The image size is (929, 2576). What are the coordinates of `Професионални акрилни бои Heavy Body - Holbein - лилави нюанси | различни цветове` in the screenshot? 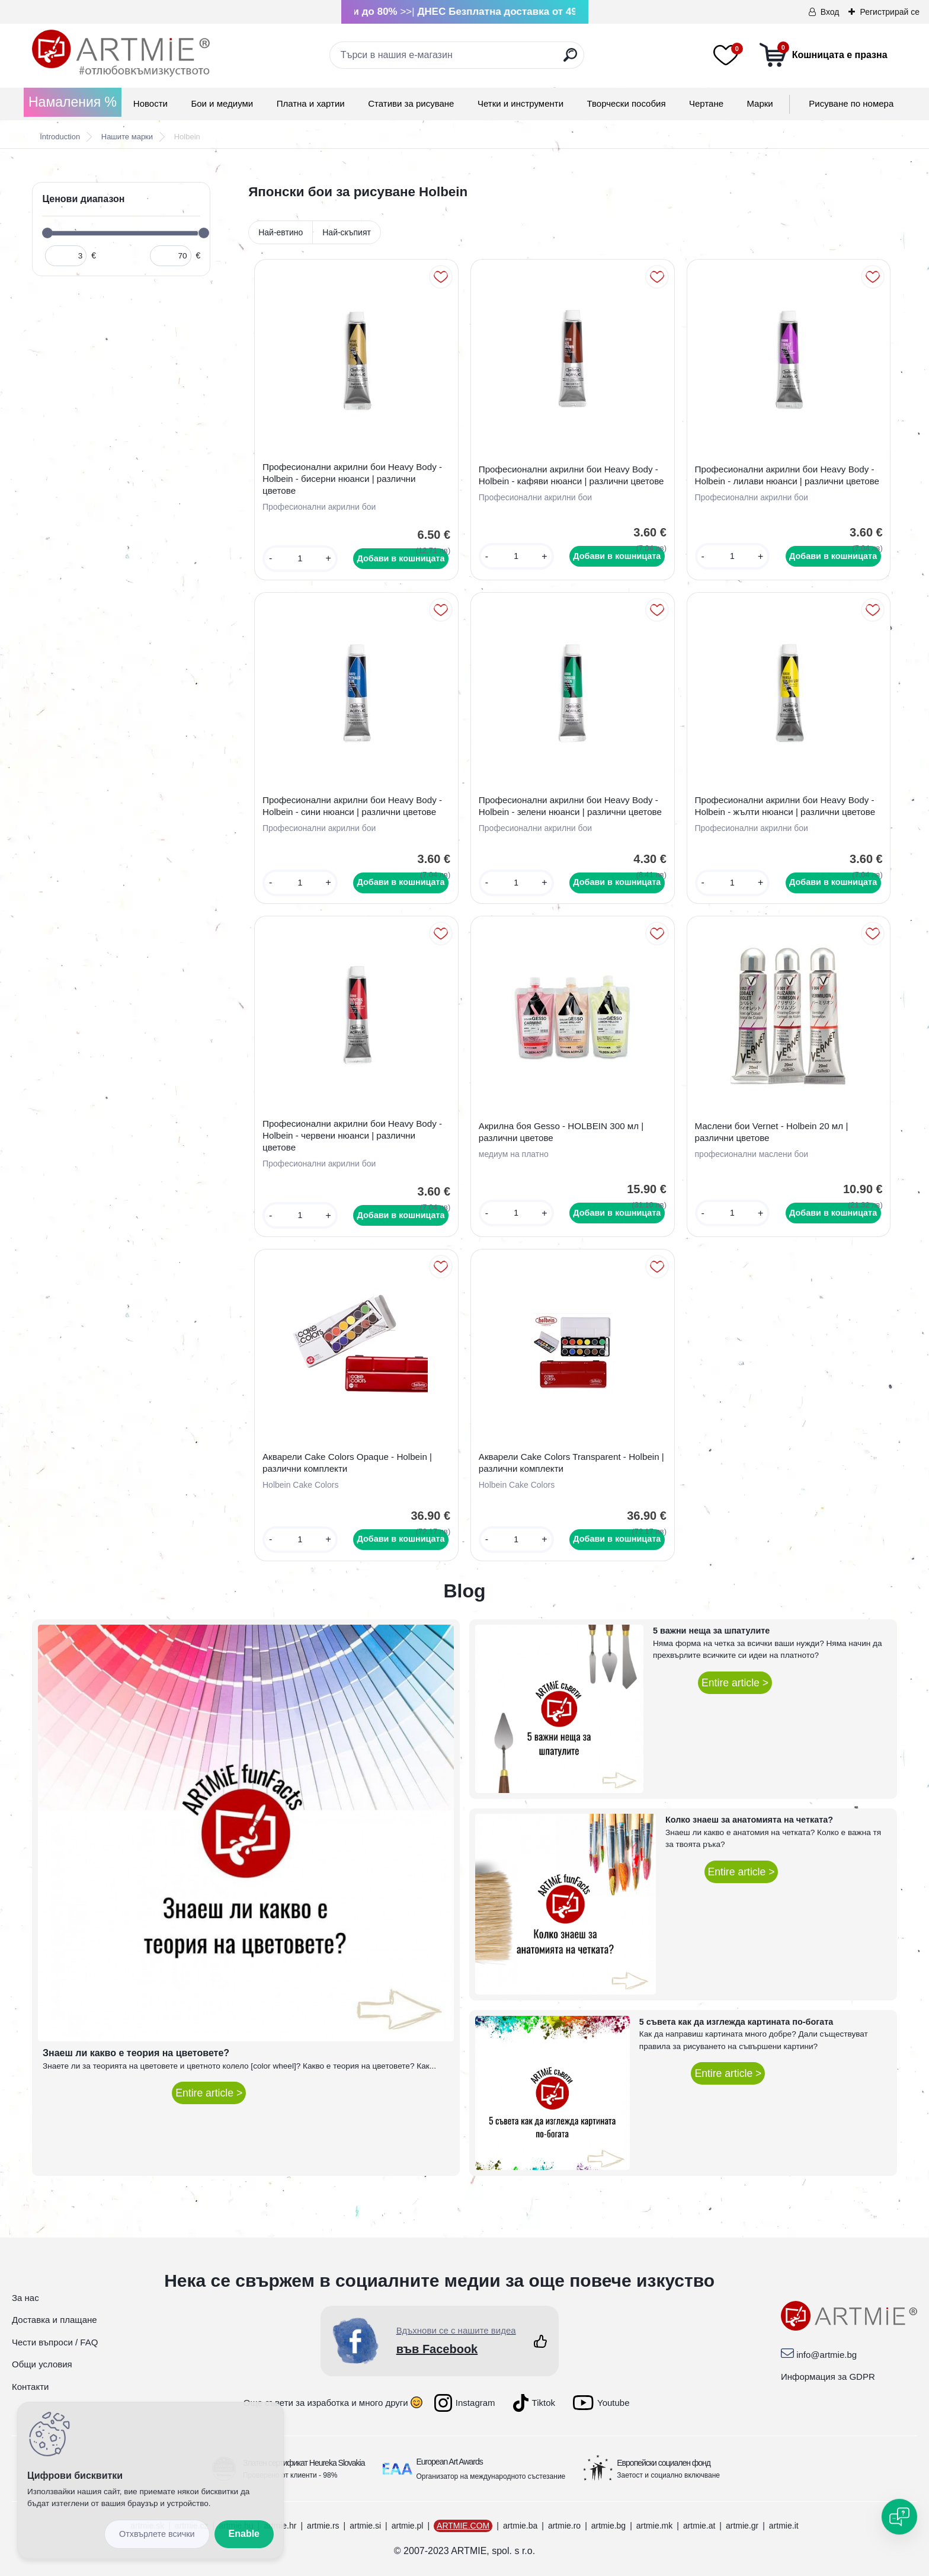 It's located at (787, 475).